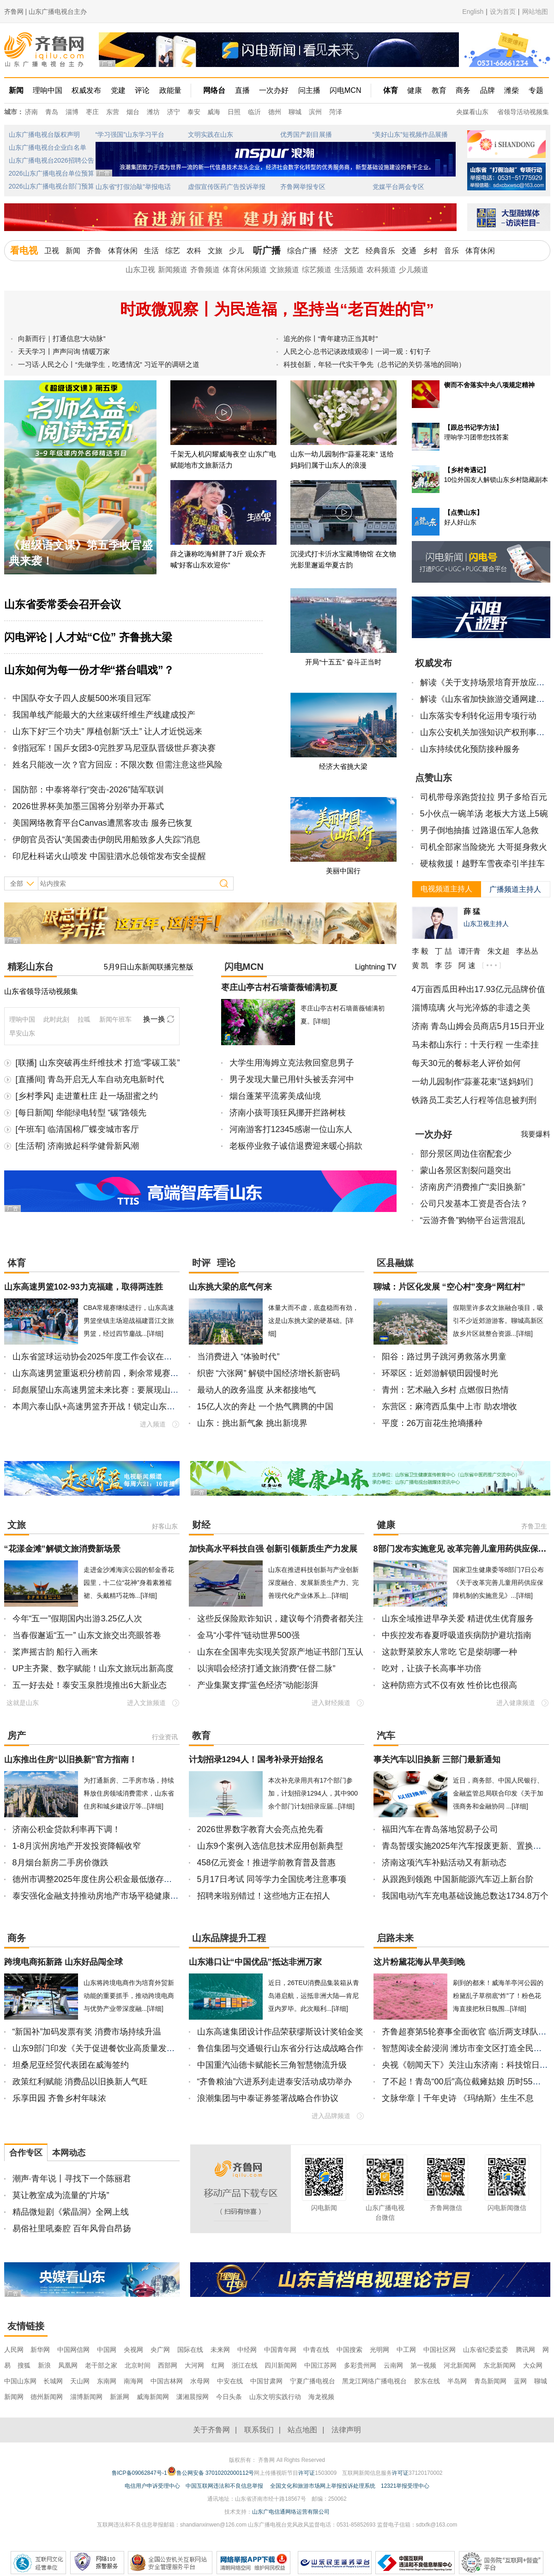 This screenshot has width=554, height=2576. What do you see at coordinates (139, 2473) in the screenshot?
I see `鲁ICP备09062847号-1` at bounding box center [139, 2473].